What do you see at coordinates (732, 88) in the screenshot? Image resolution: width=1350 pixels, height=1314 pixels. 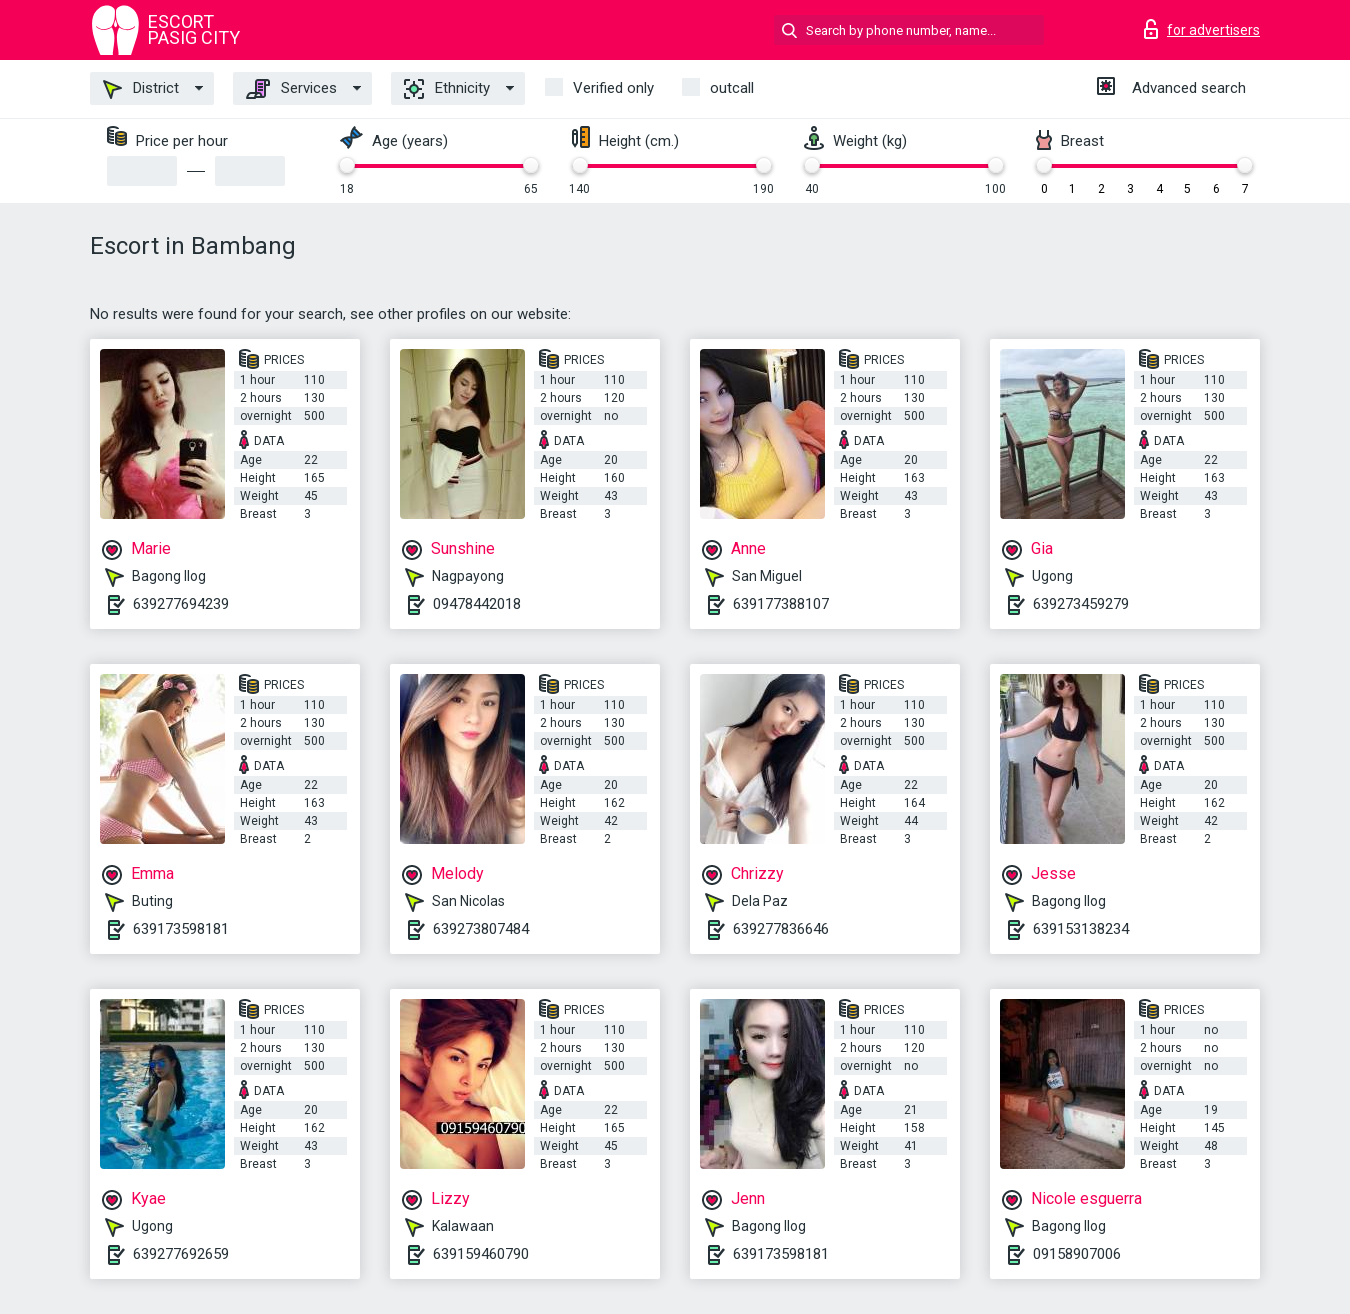 I see `outcall` at bounding box center [732, 88].